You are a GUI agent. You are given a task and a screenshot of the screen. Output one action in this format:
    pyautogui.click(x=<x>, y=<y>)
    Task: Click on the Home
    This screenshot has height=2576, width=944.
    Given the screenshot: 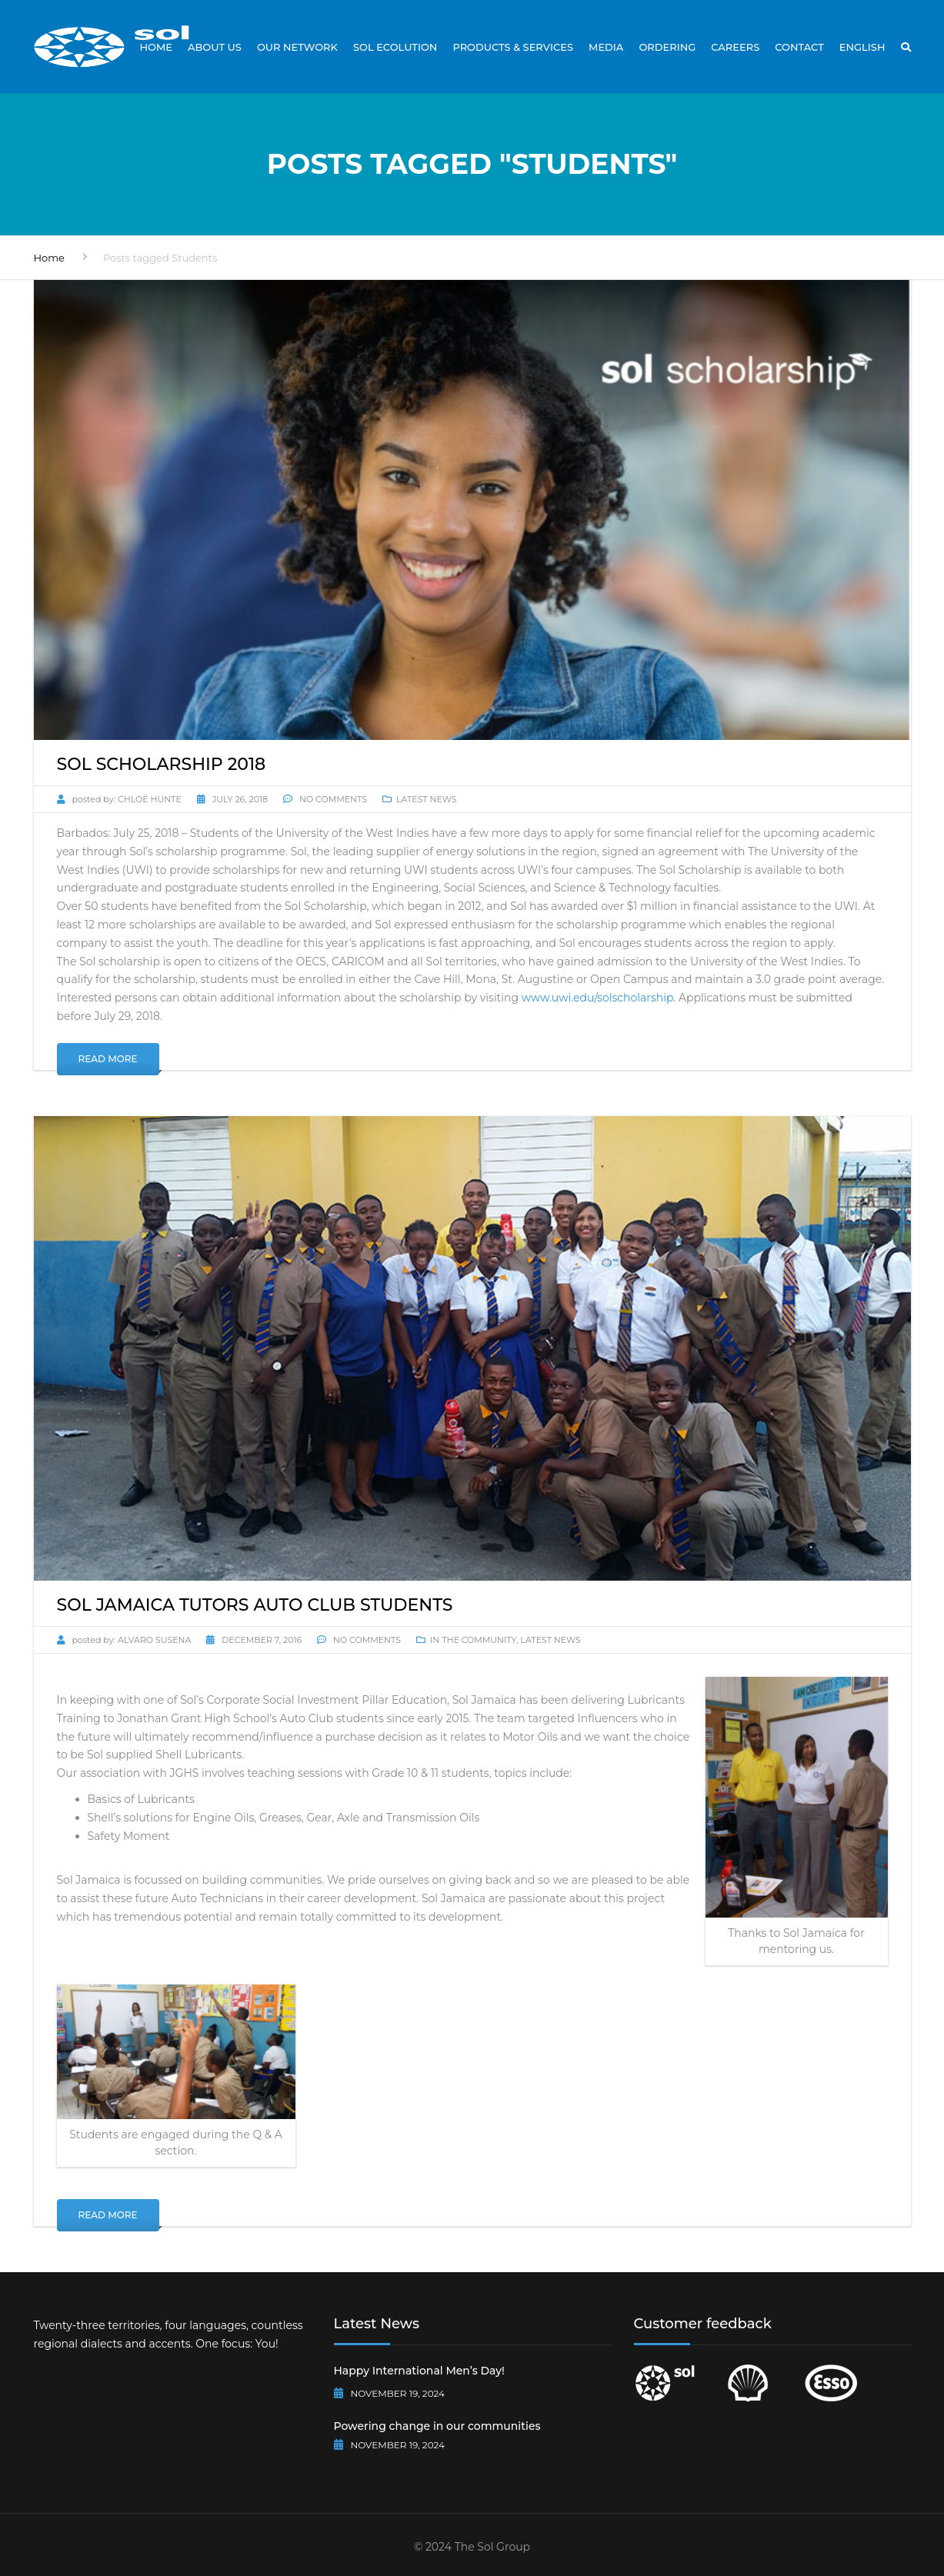 What is the action you would take?
    pyautogui.click(x=155, y=47)
    